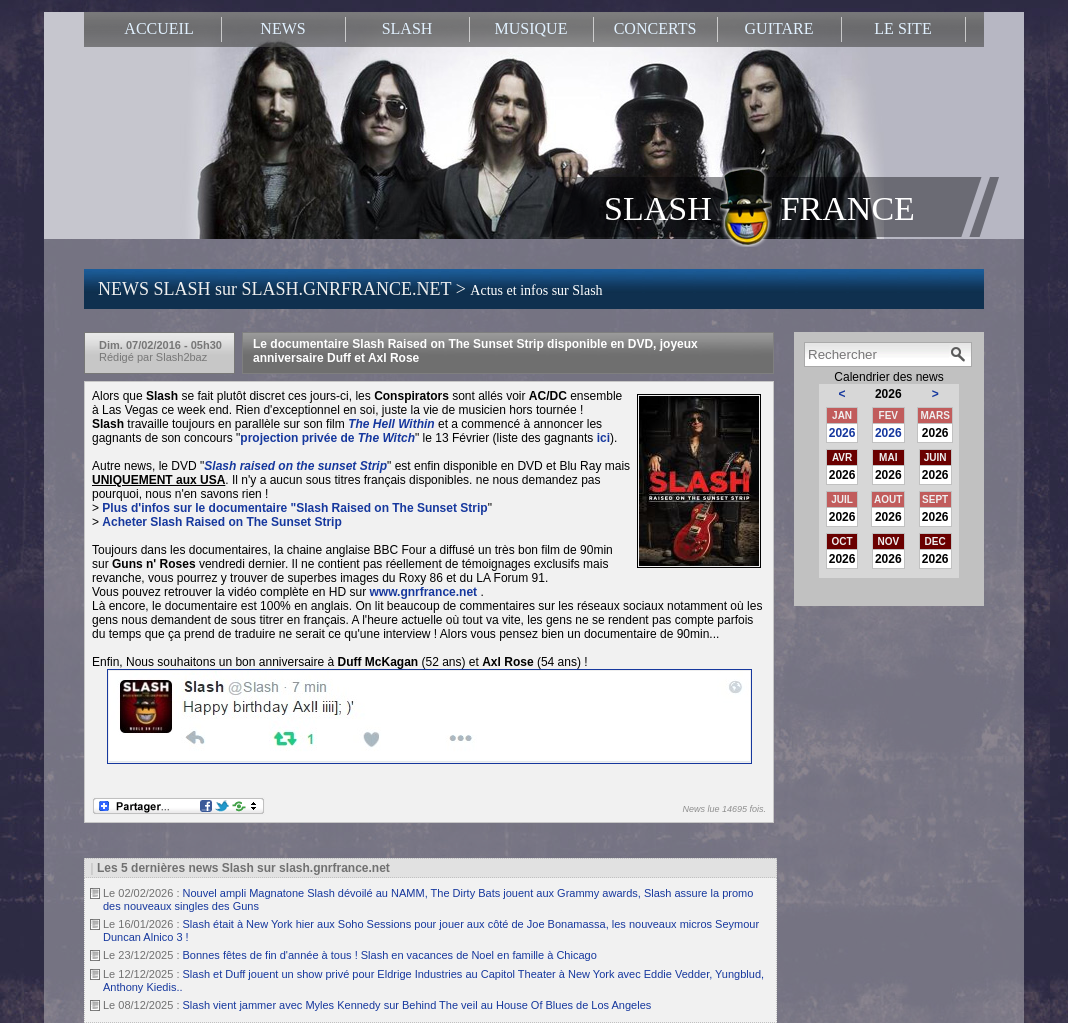 This screenshot has width=1068, height=1023. I want to click on Bonnes fêtes de fin d'année à tous ! Slash en vacances de Noel en famille à Chicago, so click(390, 955).